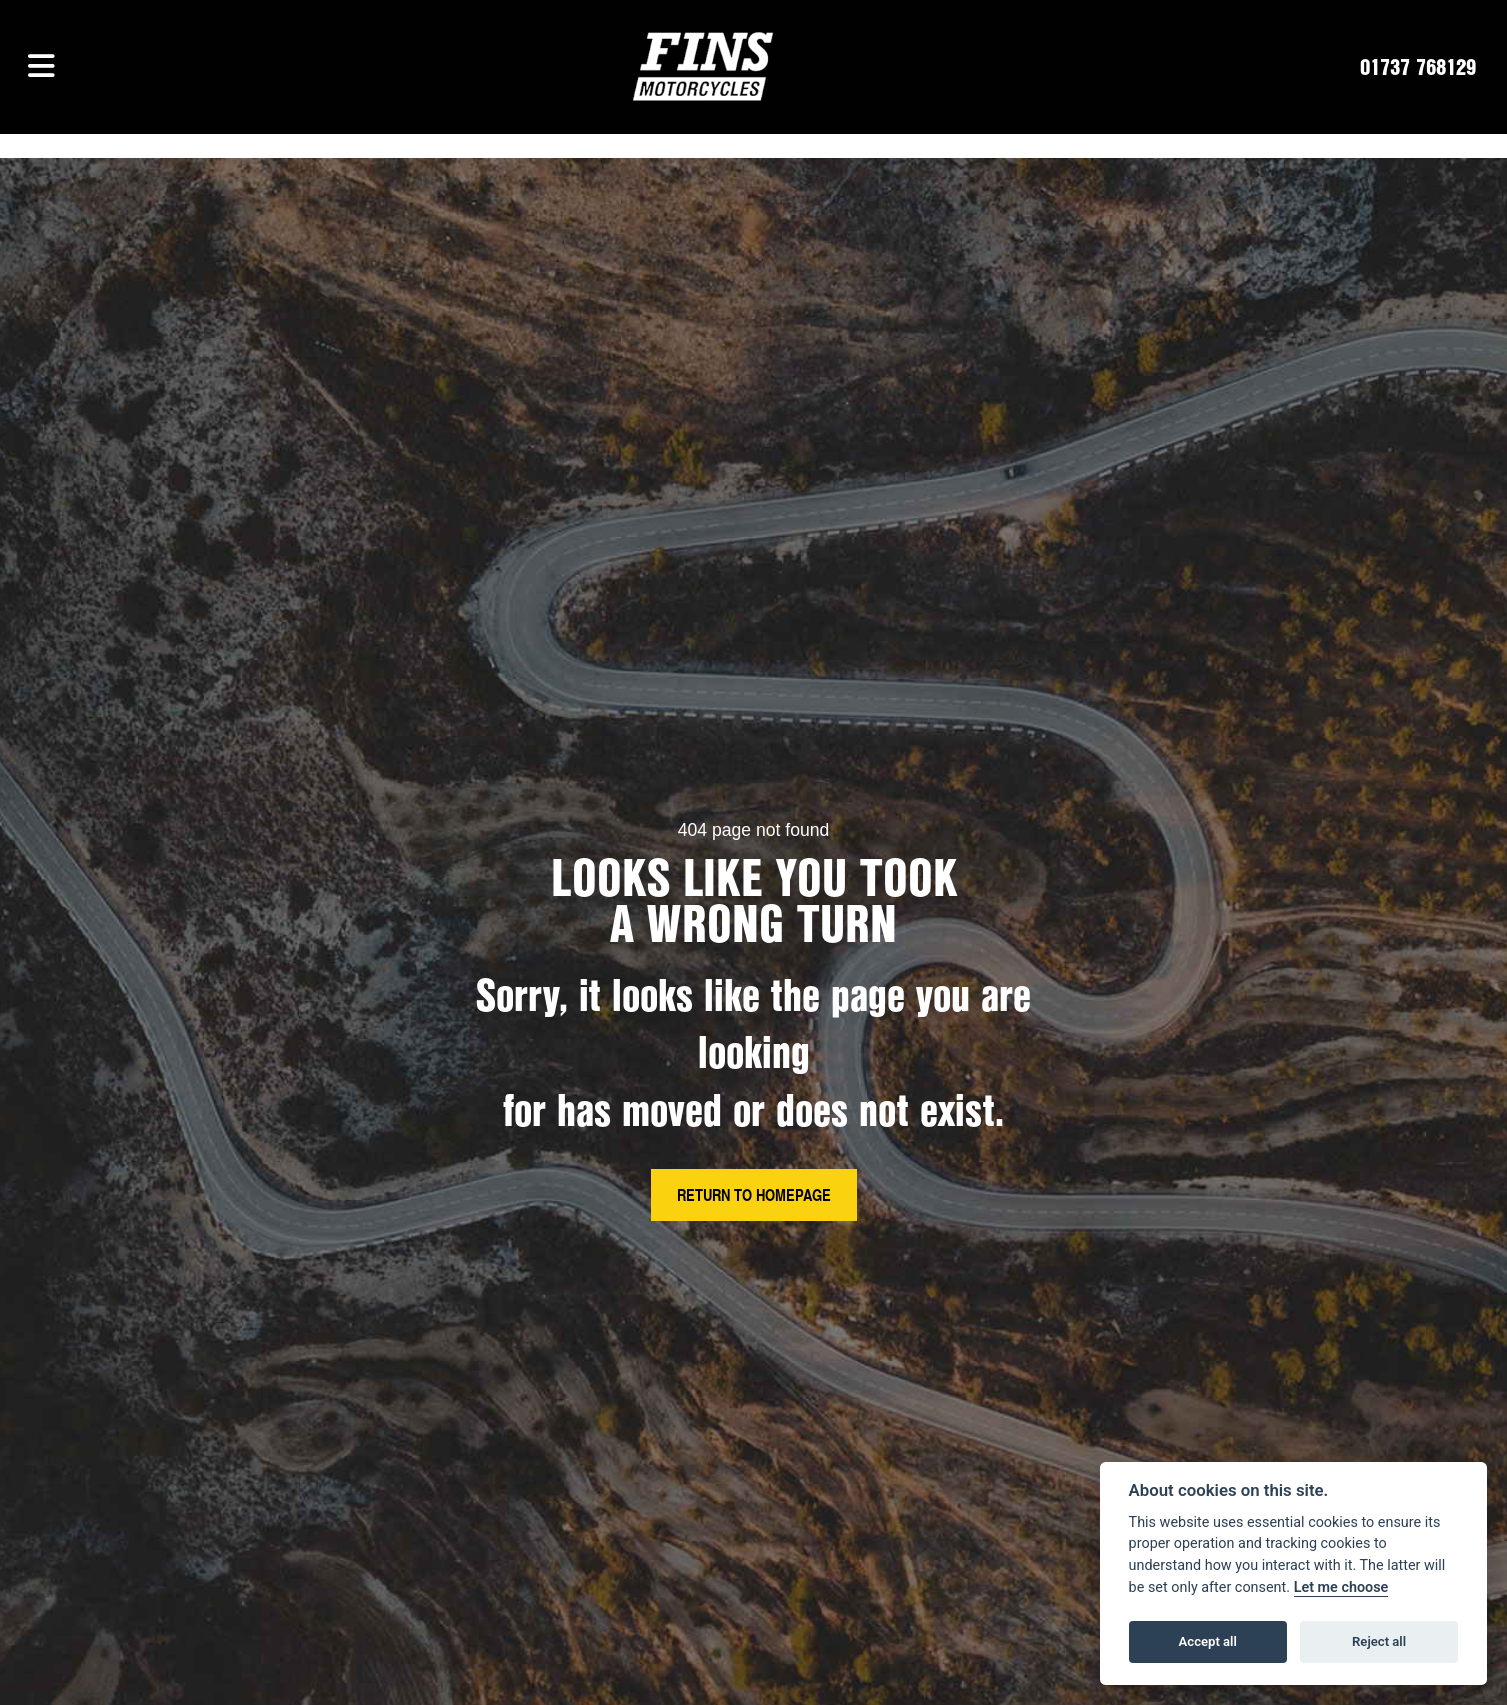 Image resolution: width=1507 pixels, height=1705 pixels. I want to click on Accept all, so click(1208, 1641).